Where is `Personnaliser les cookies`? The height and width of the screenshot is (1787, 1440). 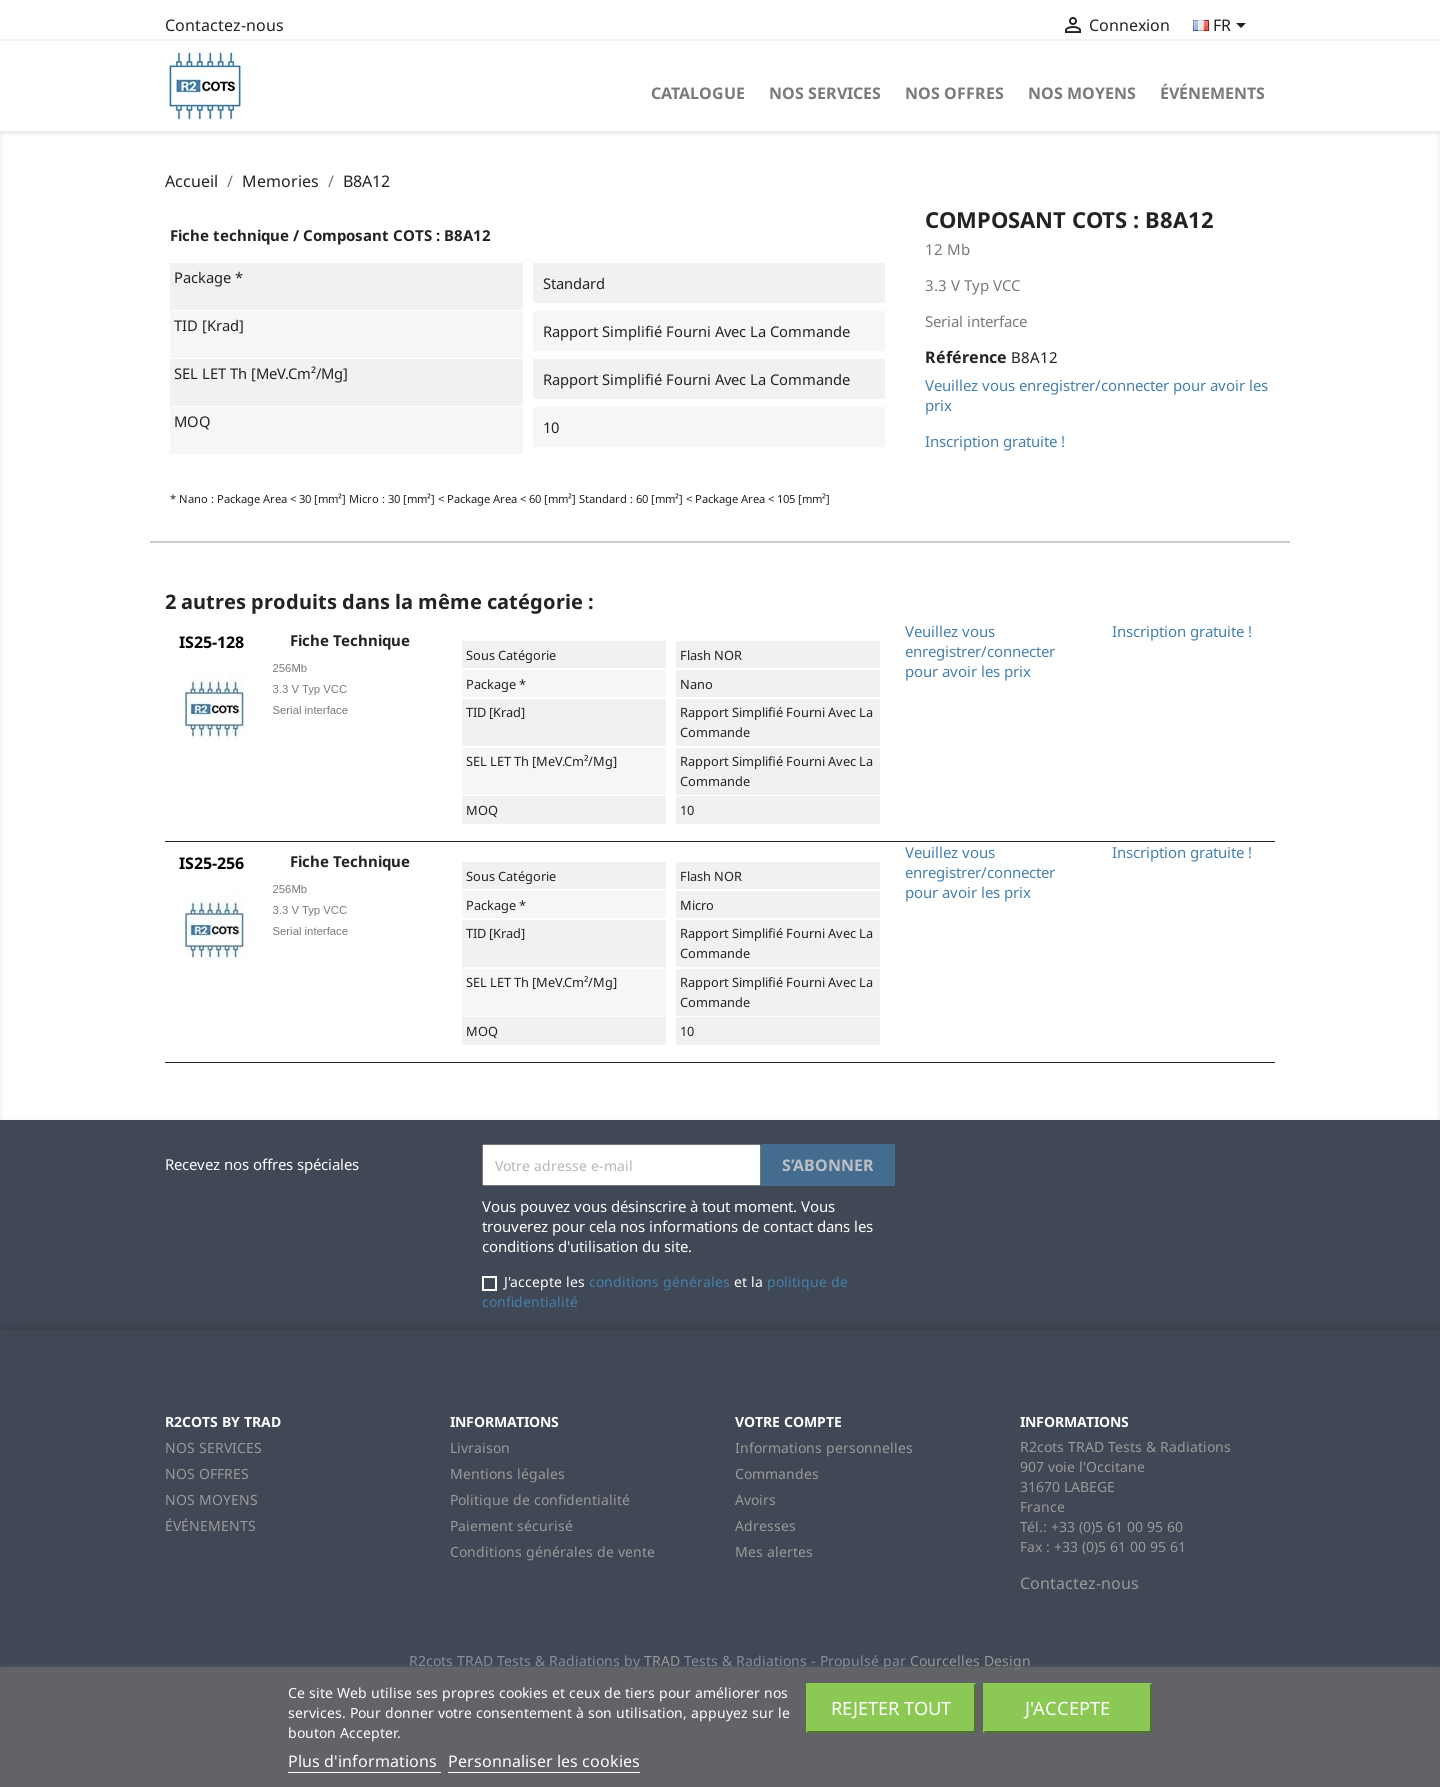
Personnaliser les cookies is located at coordinates (544, 1761).